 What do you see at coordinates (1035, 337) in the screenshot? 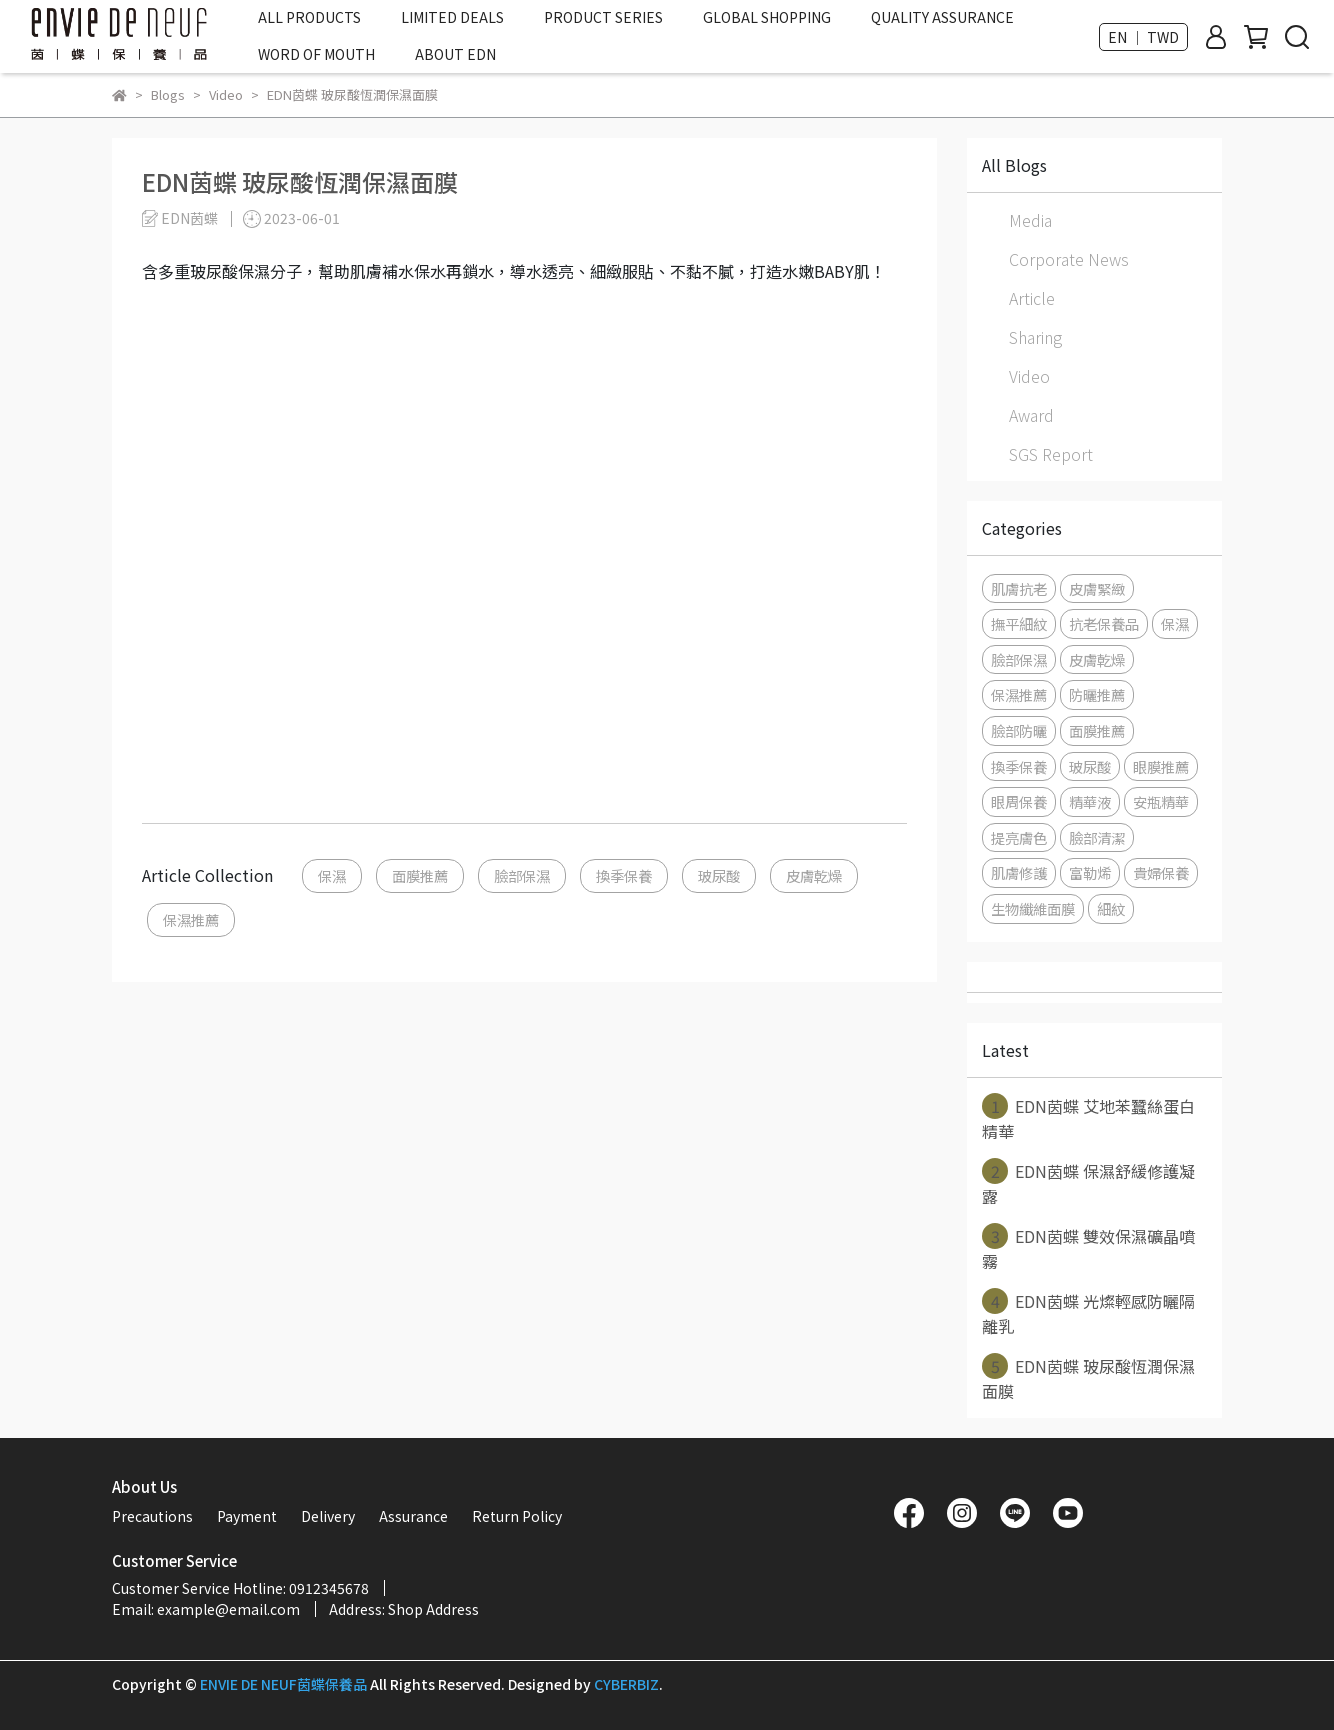
I see `Sharing` at bounding box center [1035, 337].